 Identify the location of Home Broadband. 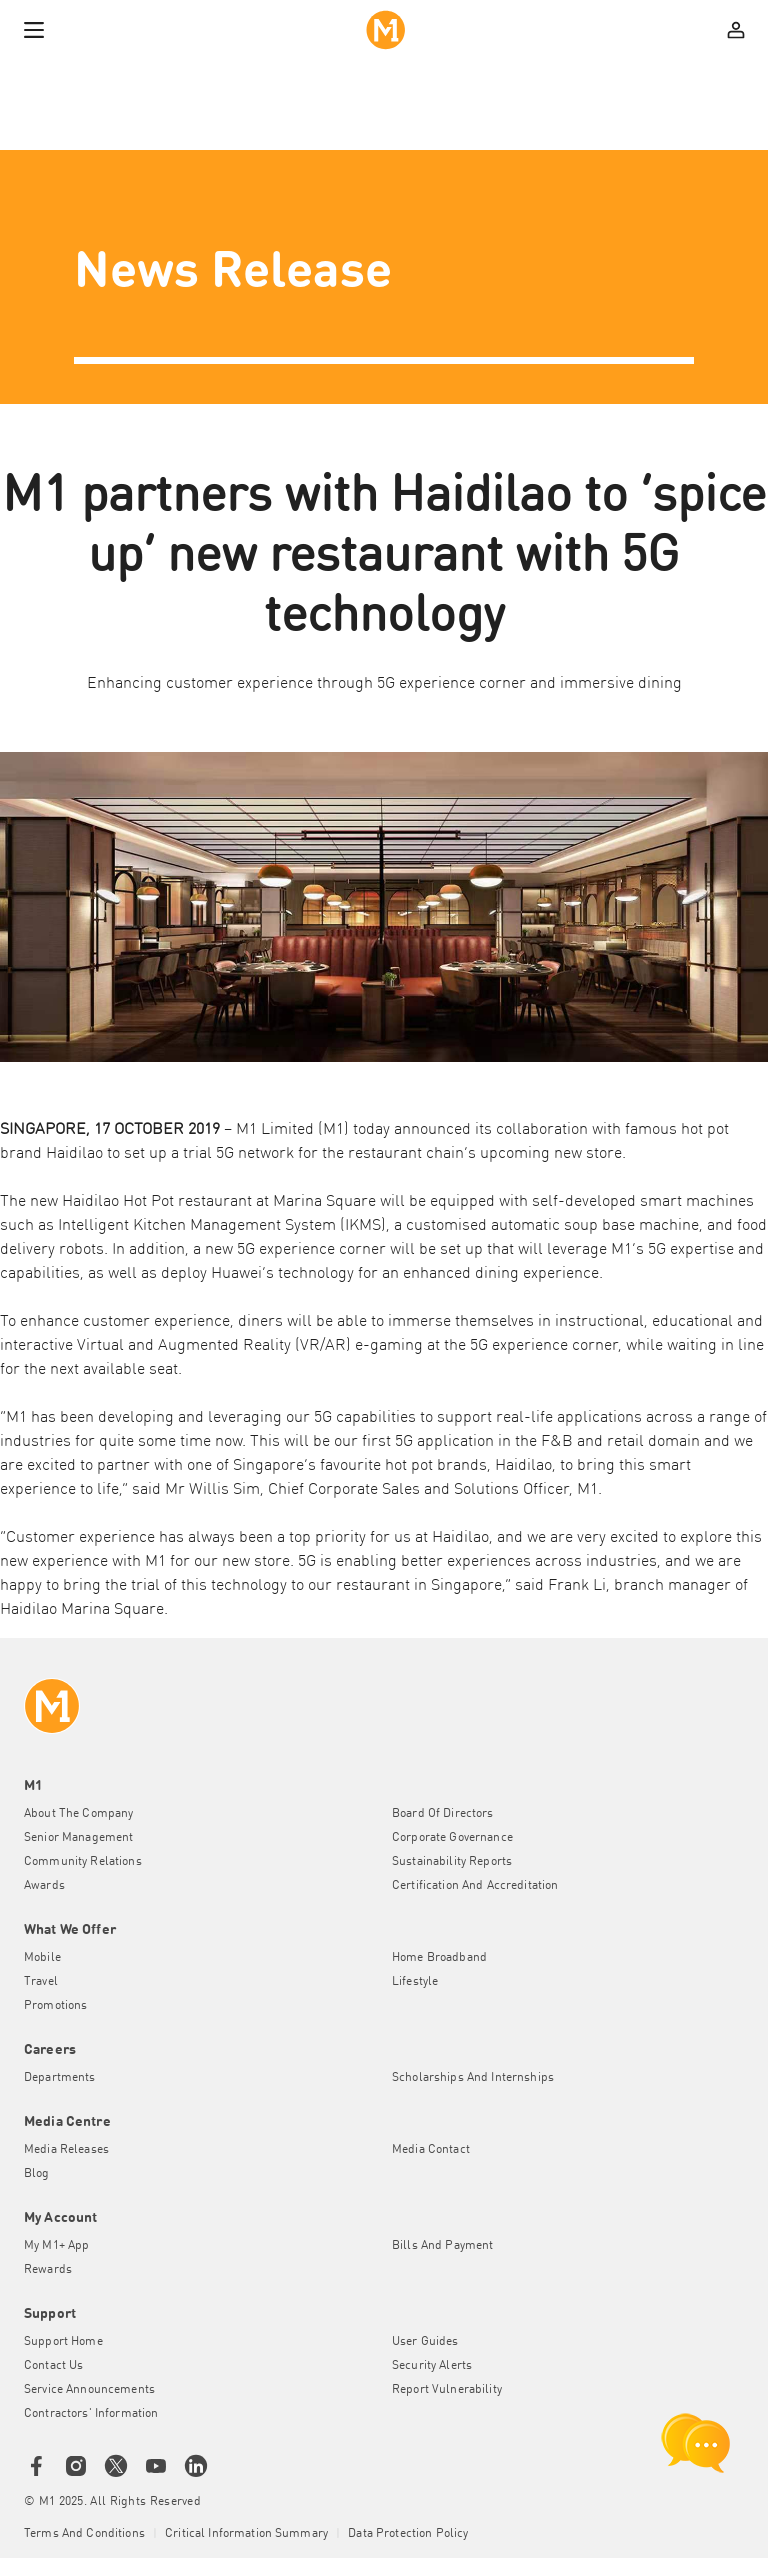
(439, 1958).